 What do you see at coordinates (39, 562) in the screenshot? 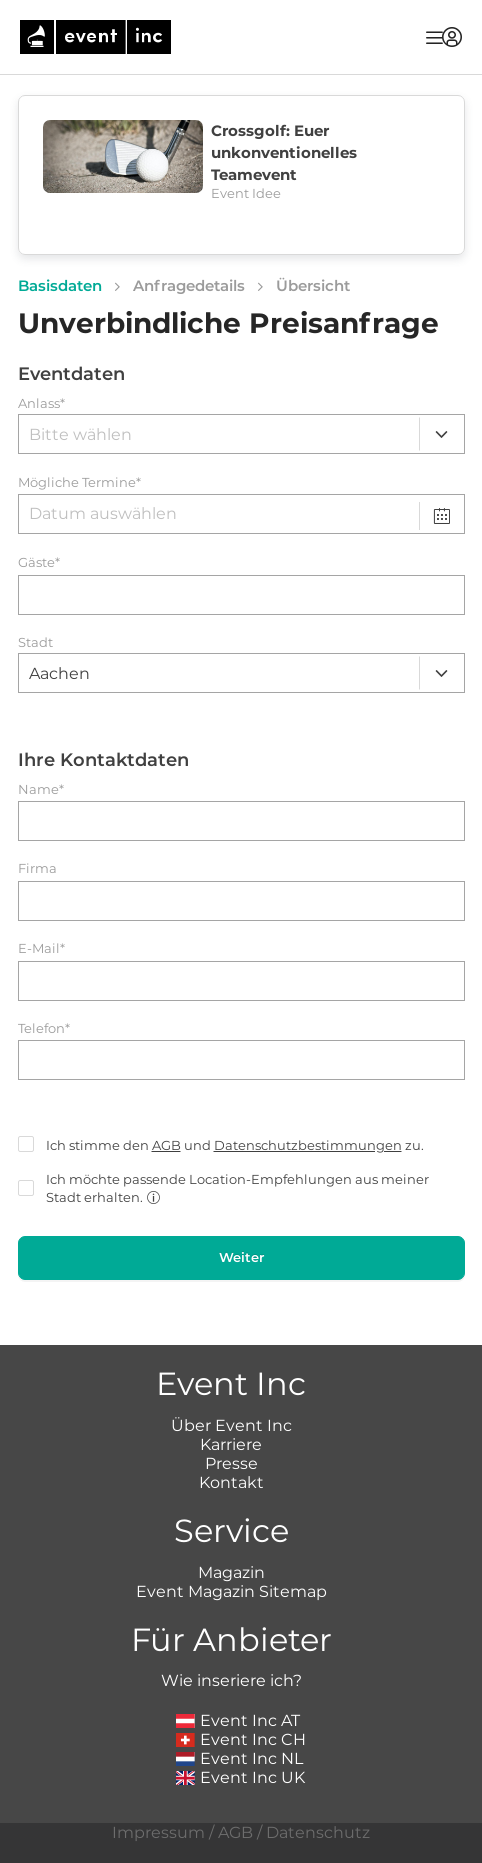
I see `Gäste*` at bounding box center [39, 562].